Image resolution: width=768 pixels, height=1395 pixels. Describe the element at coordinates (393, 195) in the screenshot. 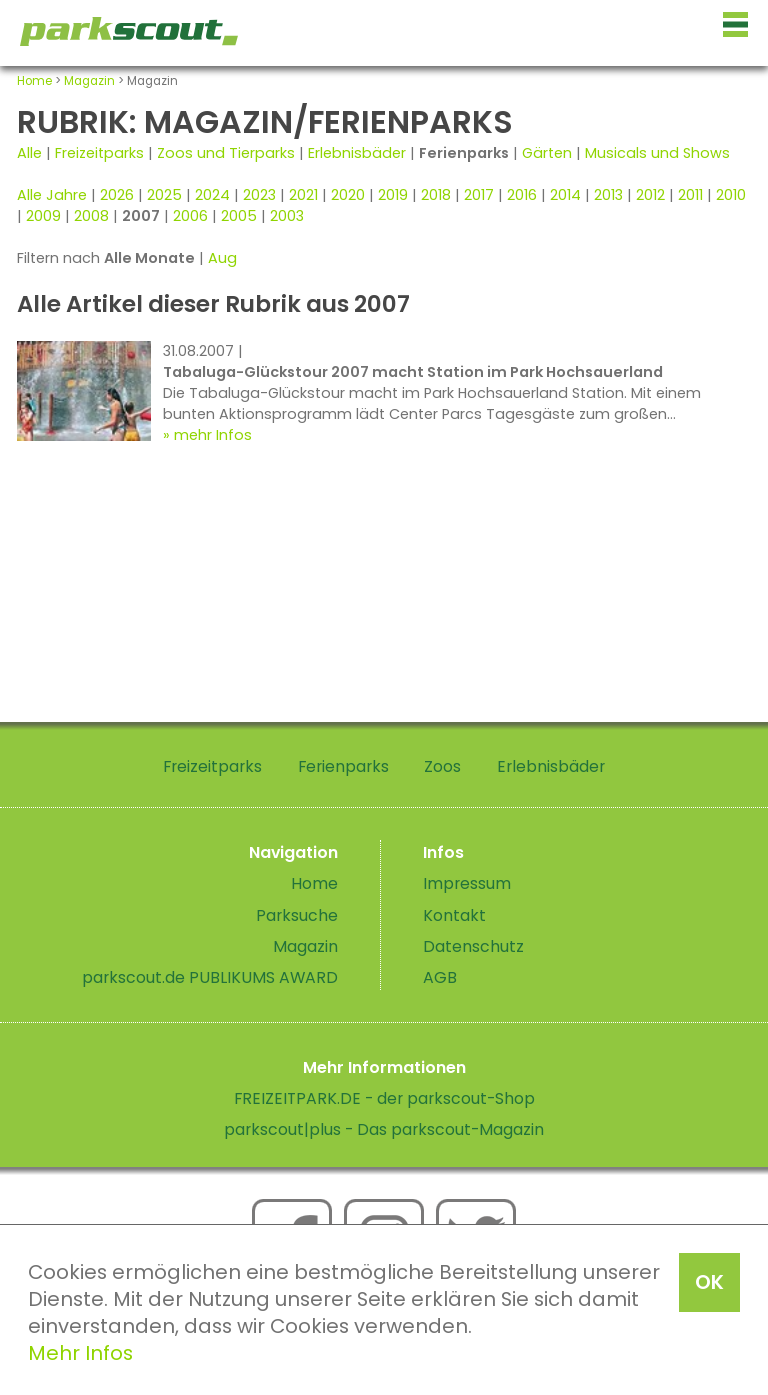

I see `2019` at that location.